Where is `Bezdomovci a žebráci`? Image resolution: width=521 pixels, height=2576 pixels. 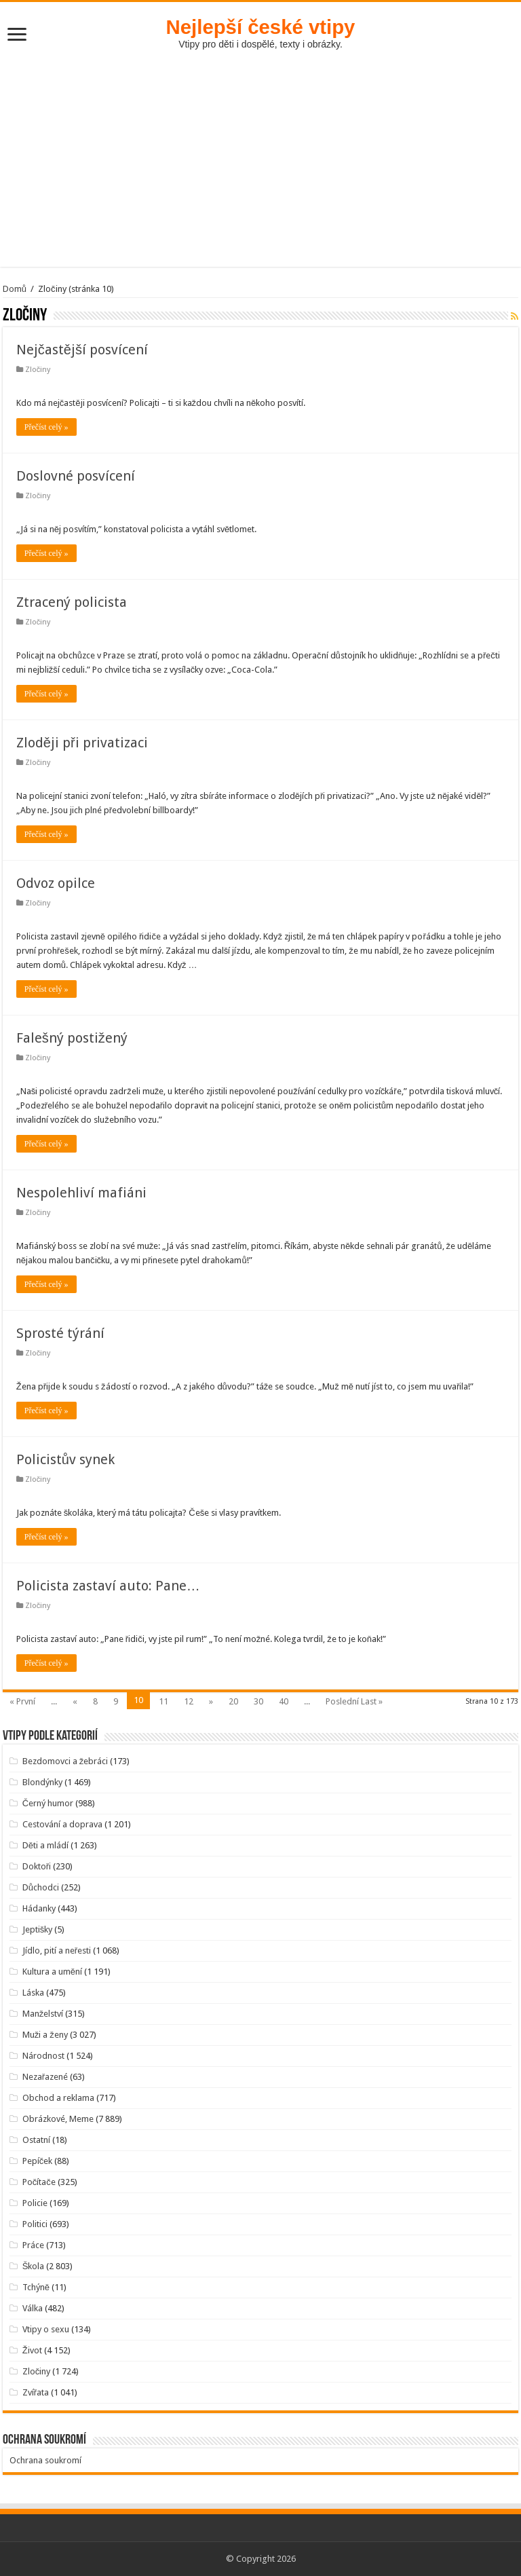 Bezdomovci a žebráci is located at coordinates (65, 1761).